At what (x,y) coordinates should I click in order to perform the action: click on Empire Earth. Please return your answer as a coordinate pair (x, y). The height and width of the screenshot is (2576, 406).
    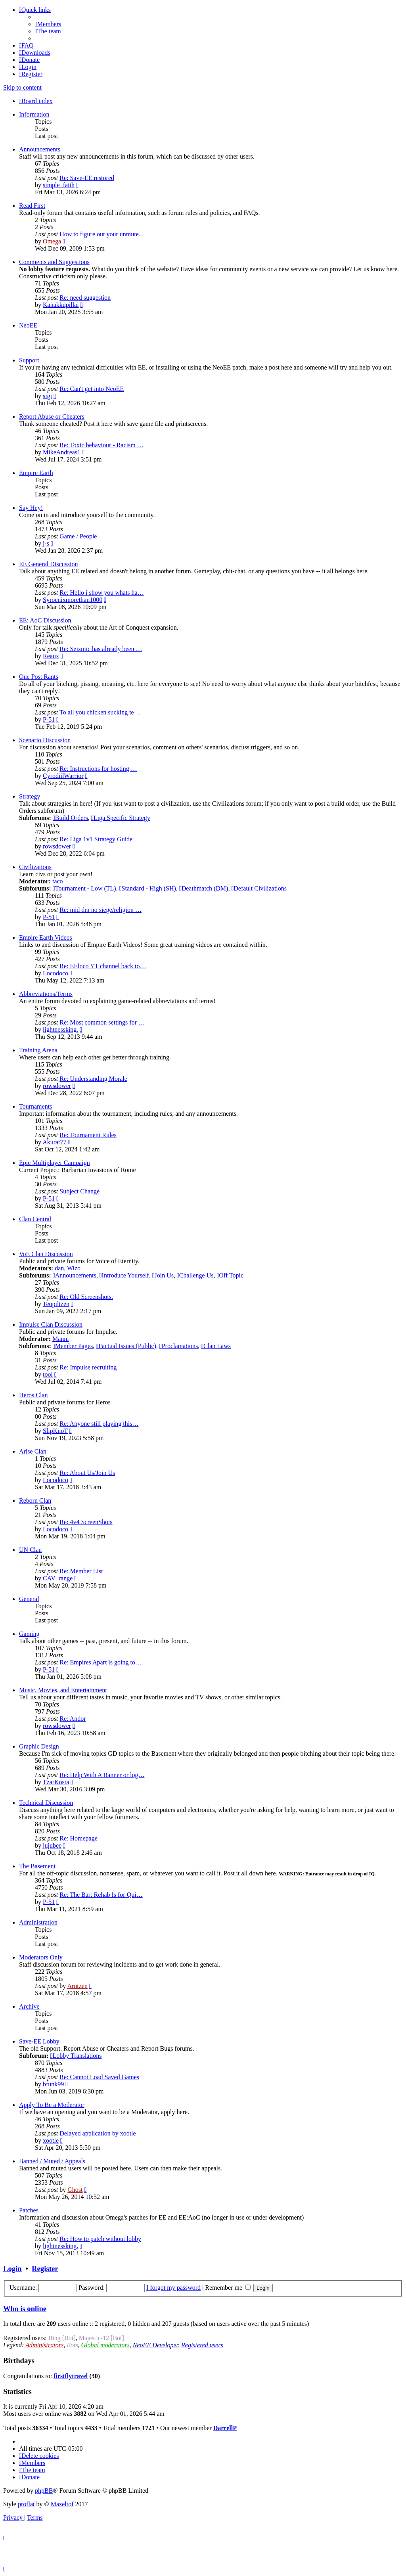
    Looking at the image, I should click on (36, 472).